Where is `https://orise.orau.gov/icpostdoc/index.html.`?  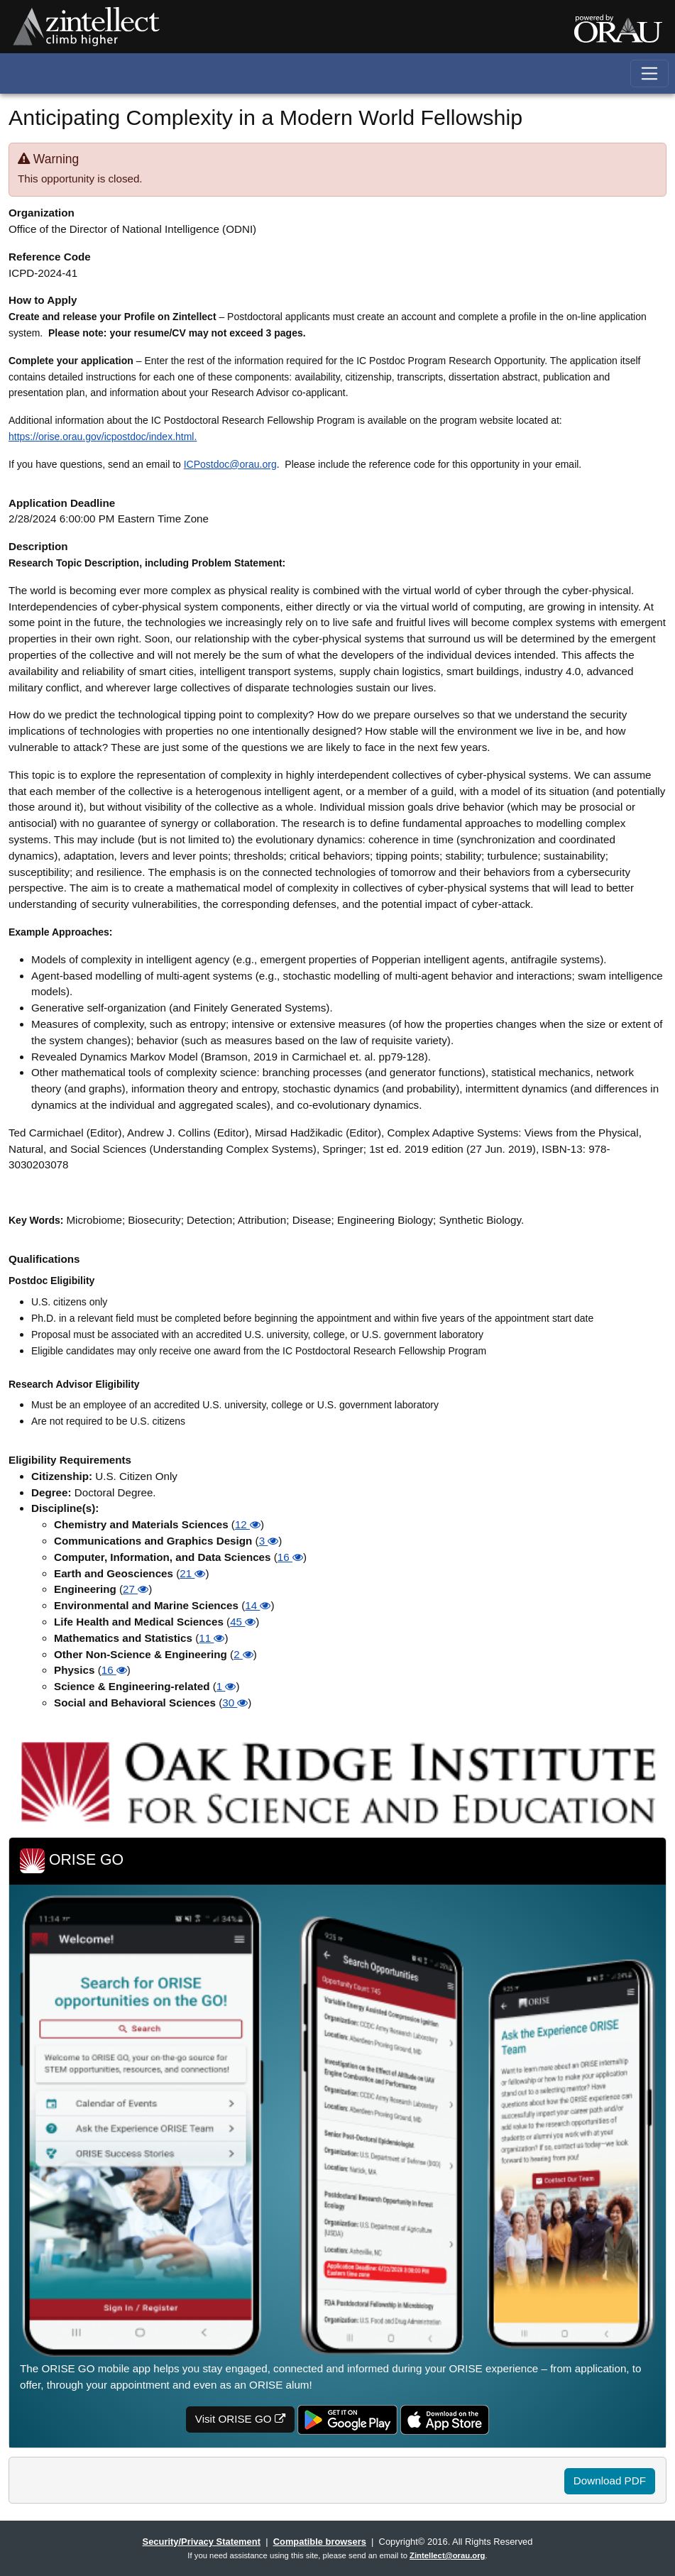
https://orise.orau.gov/icpostdoc/index.html. is located at coordinates (103, 436).